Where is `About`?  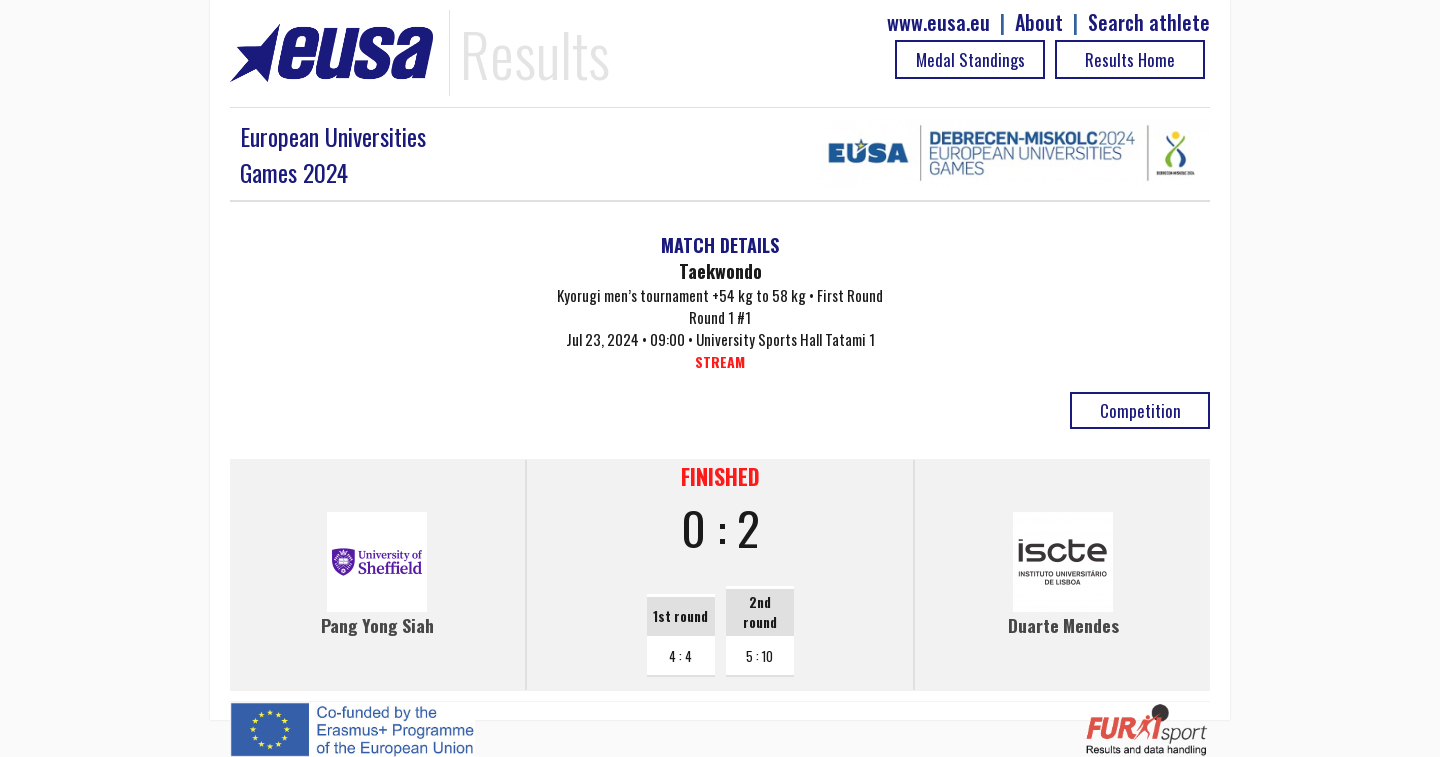 About is located at coordinates (1039, 22).